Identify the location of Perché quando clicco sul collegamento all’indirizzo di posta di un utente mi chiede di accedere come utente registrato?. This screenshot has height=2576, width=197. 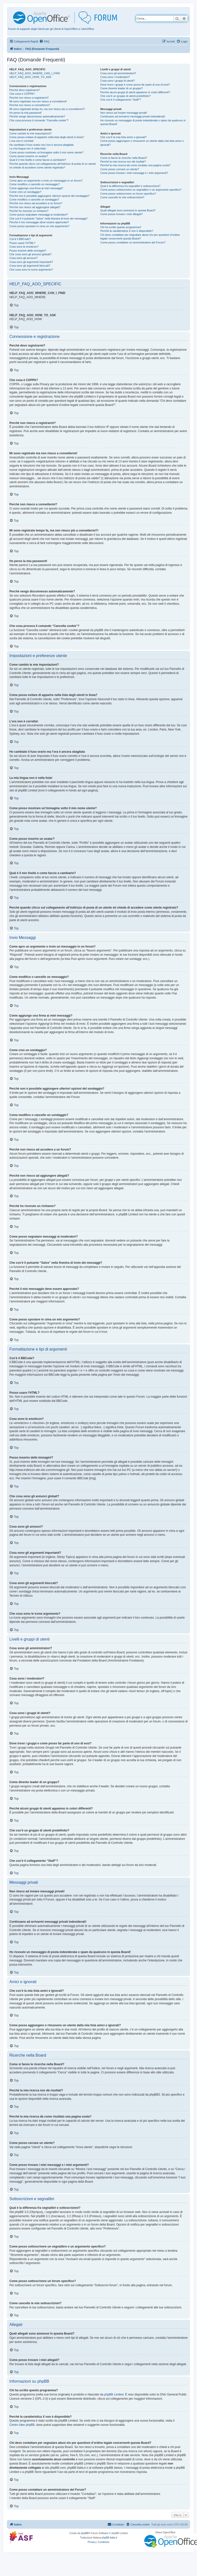
(52, 165).